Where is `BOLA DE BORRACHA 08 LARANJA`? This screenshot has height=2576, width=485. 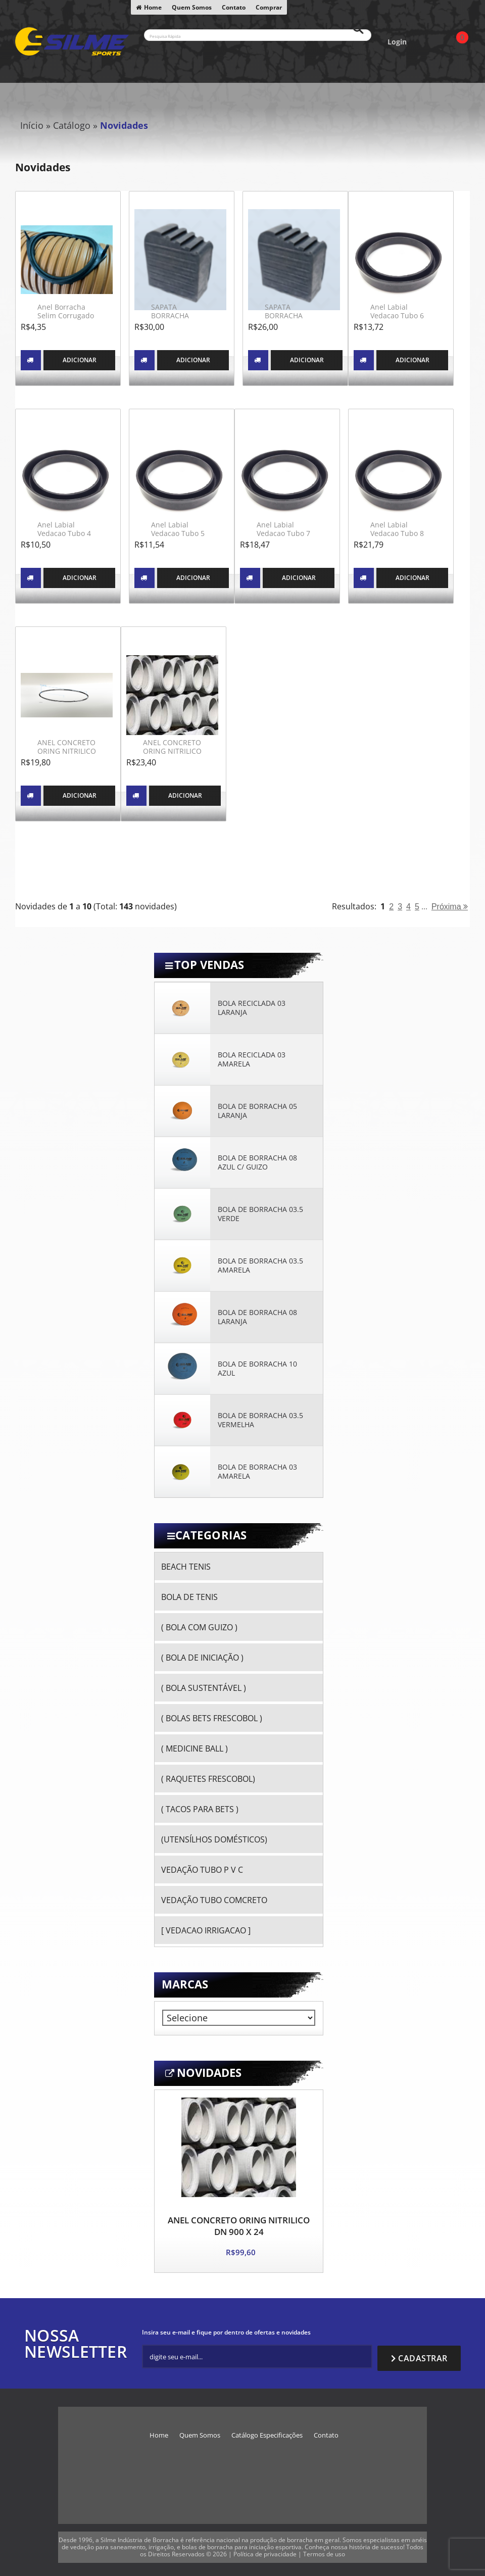
BOLA DE BORRACHA 08 LARANJA is located at coordinates (257, 1317).